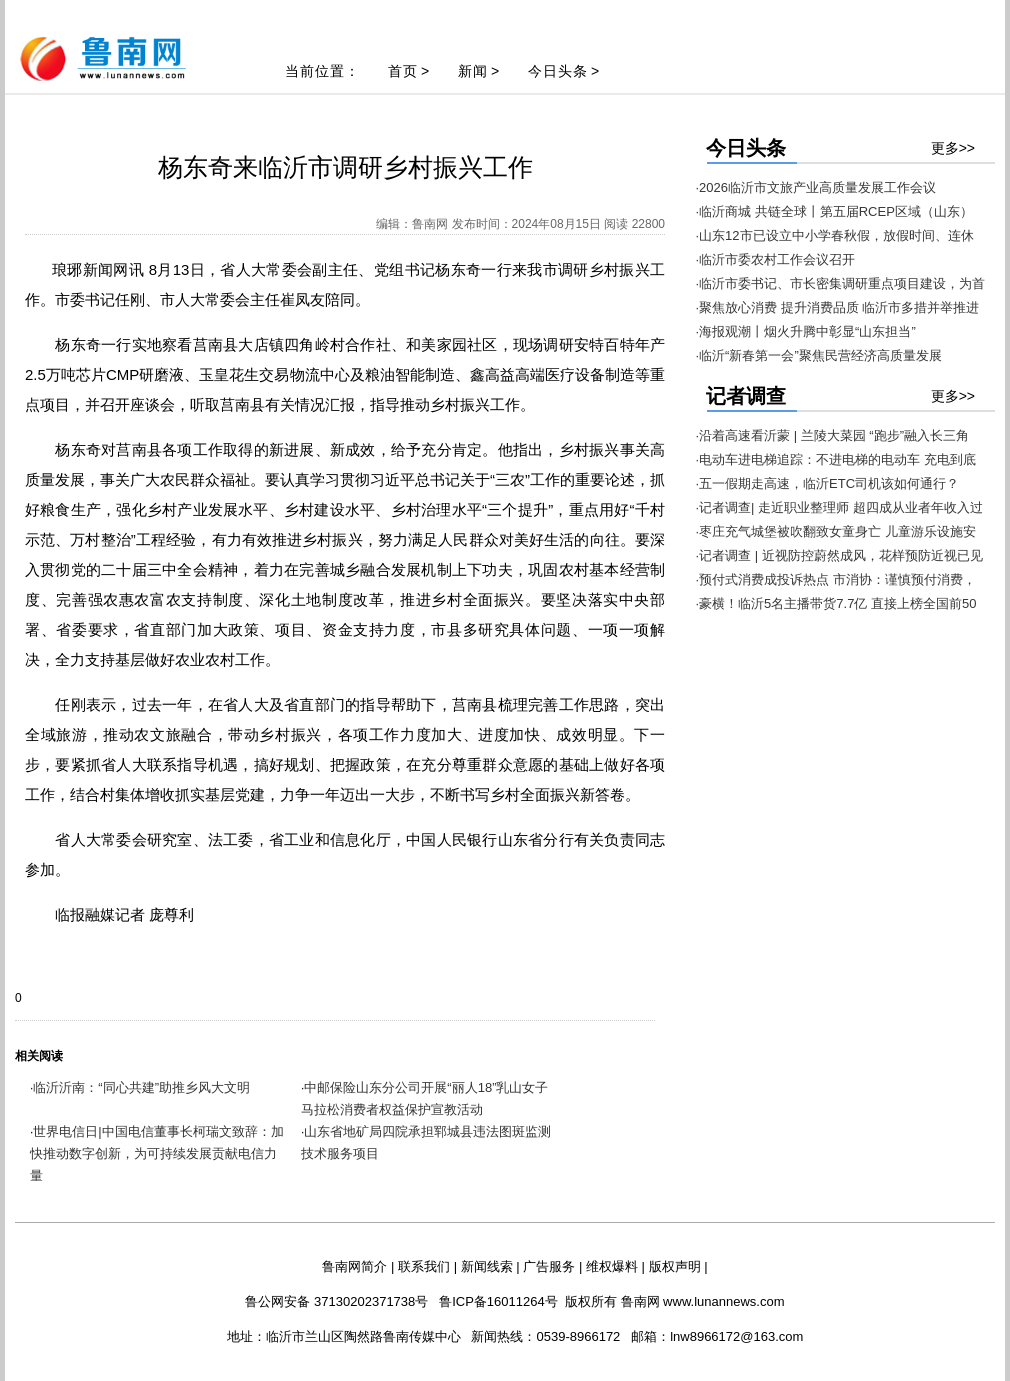  I want to click on 新闻线索, so click(487, 1266).